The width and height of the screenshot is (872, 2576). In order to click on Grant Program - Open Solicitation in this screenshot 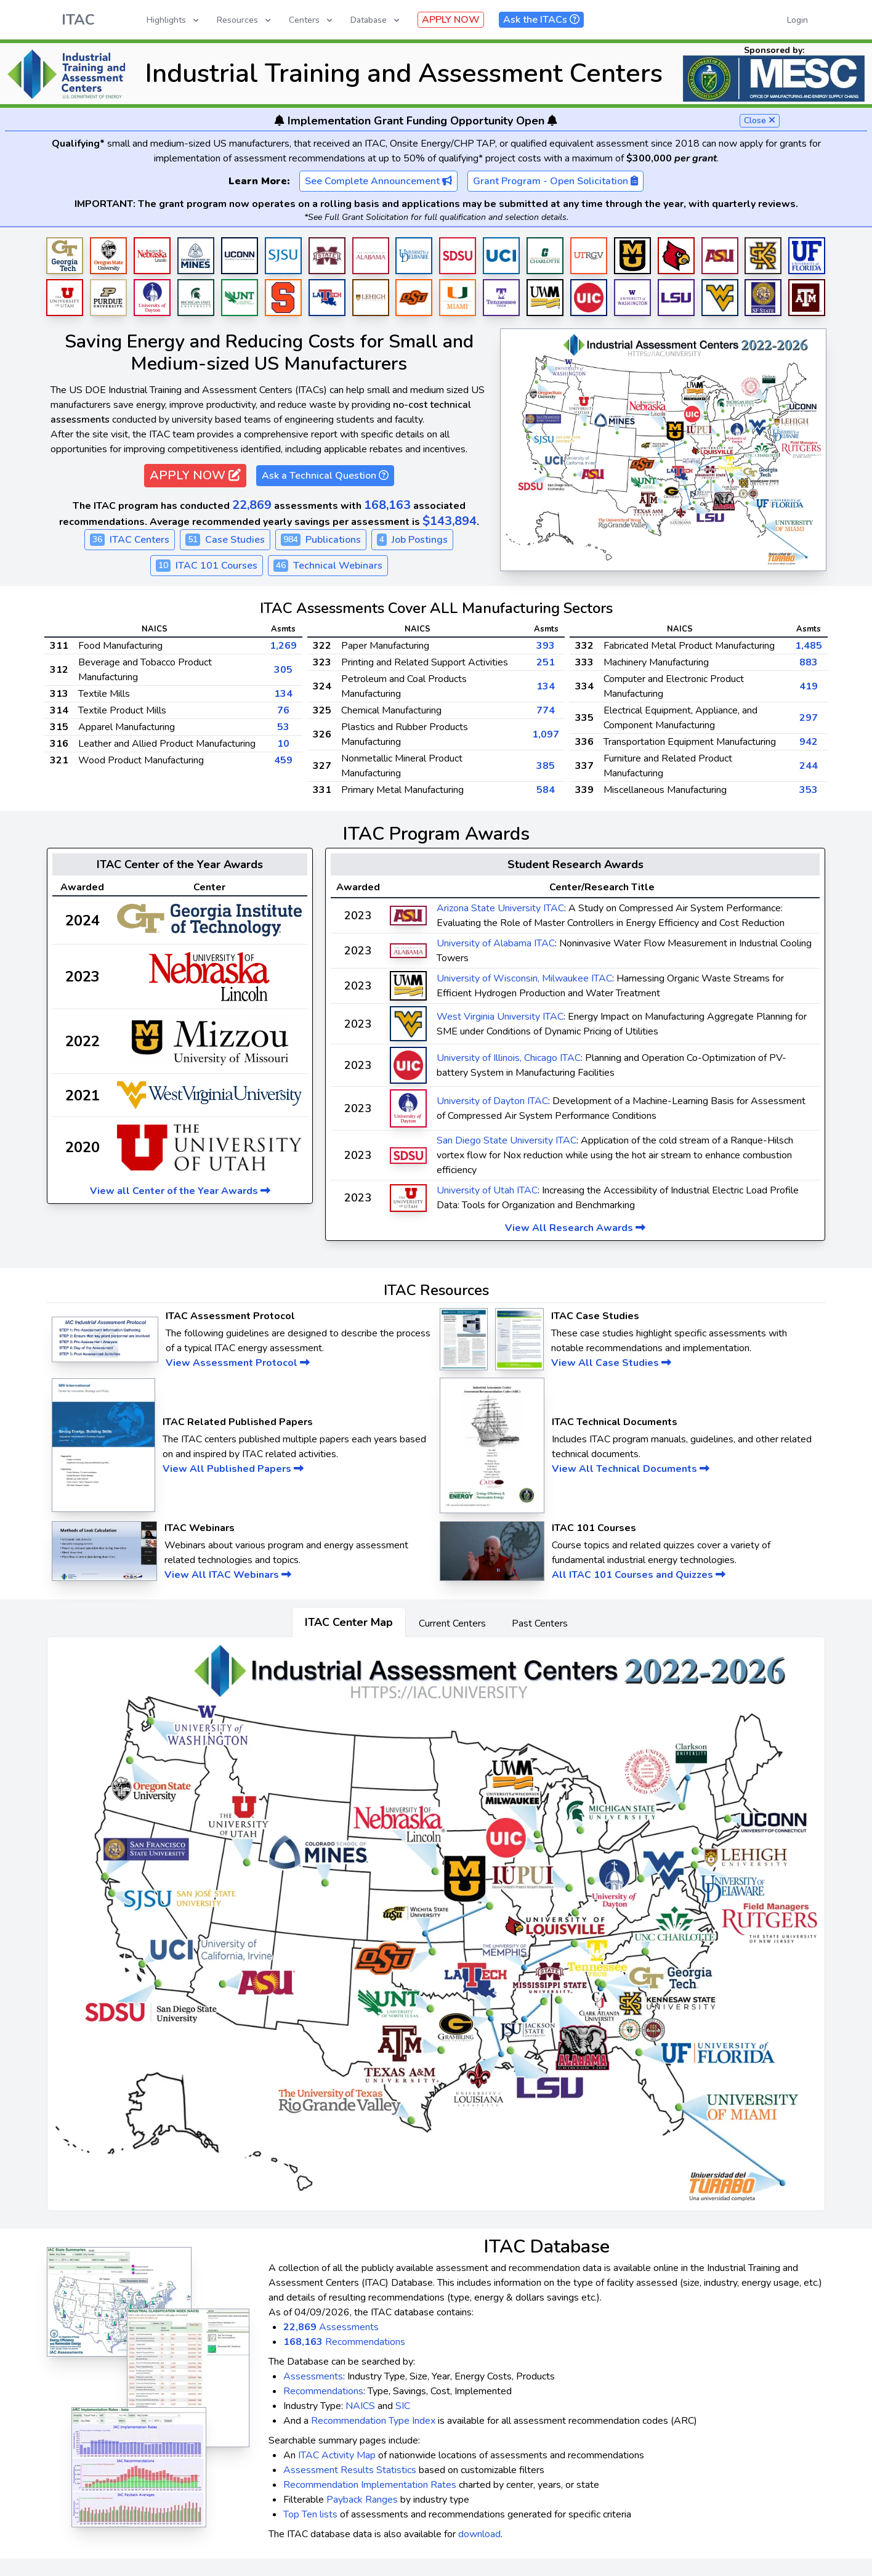, I will do `click(555, 181)`.